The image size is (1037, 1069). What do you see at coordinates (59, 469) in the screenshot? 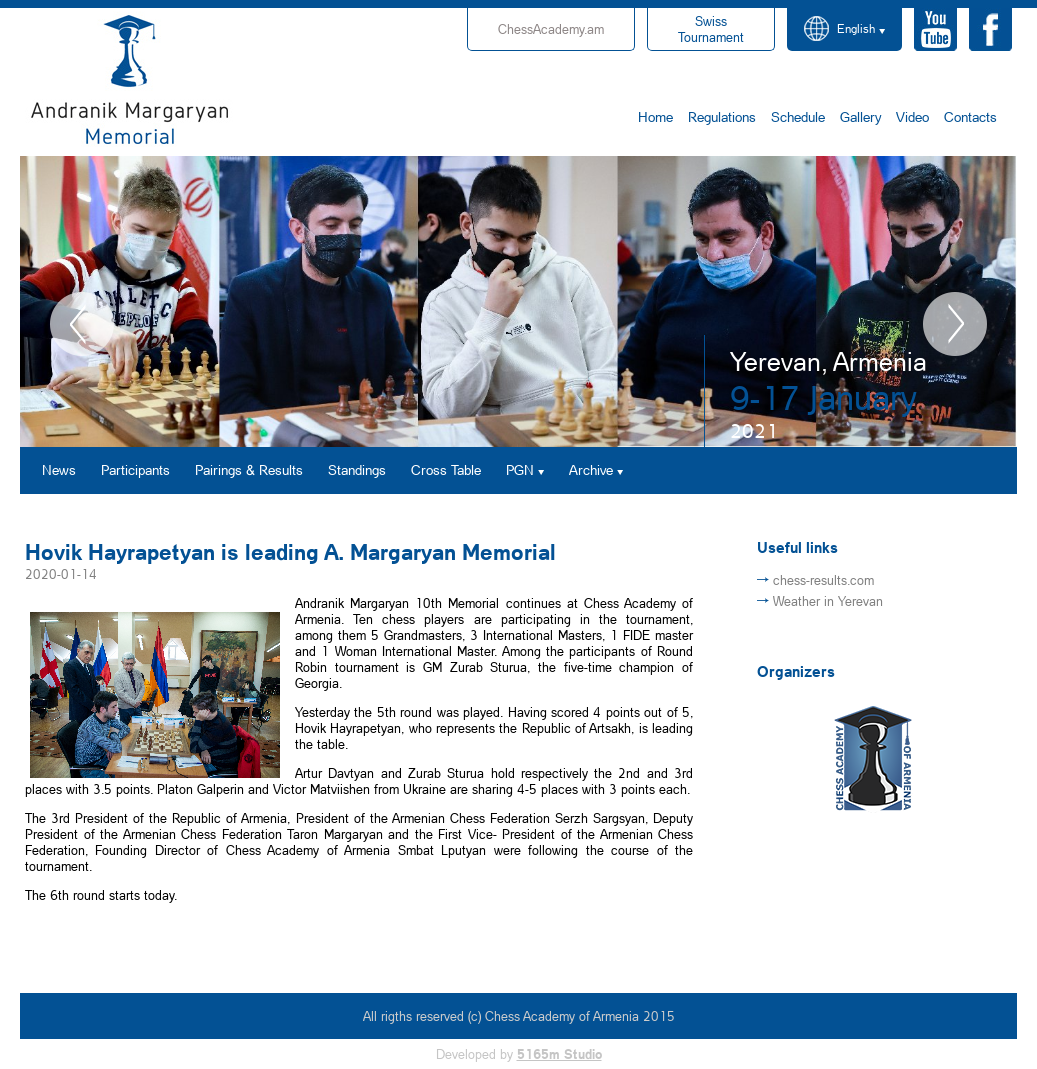
I see `News` at bounding box center [59, 469].